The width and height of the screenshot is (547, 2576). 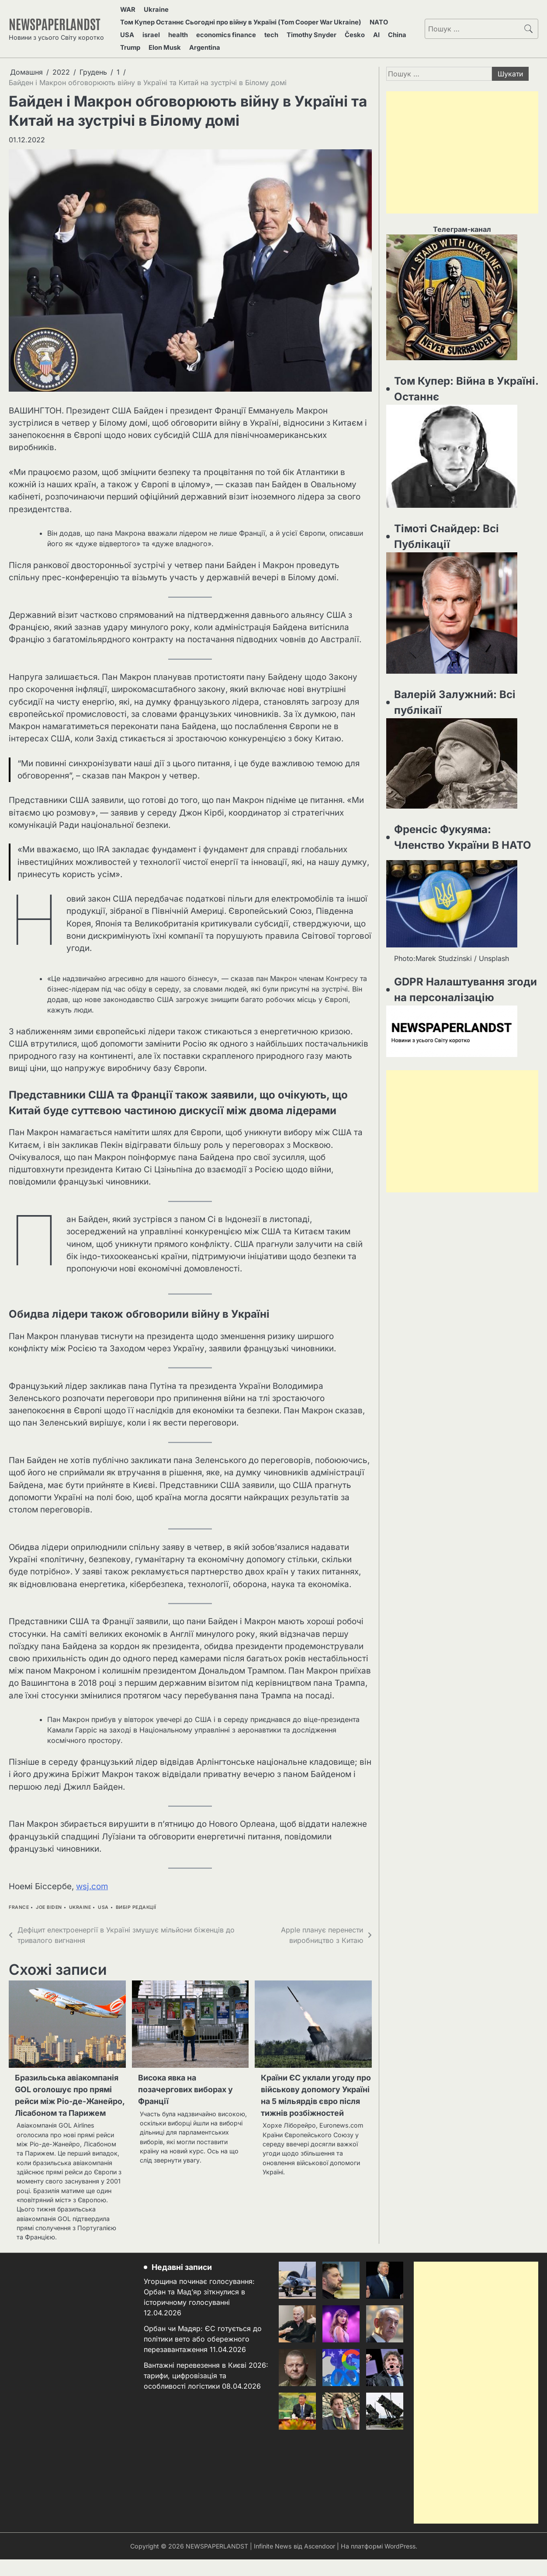 What do you see at coordinates (128, 28) in the screenshot?
I see `USA` at bounding box center [128, 28].